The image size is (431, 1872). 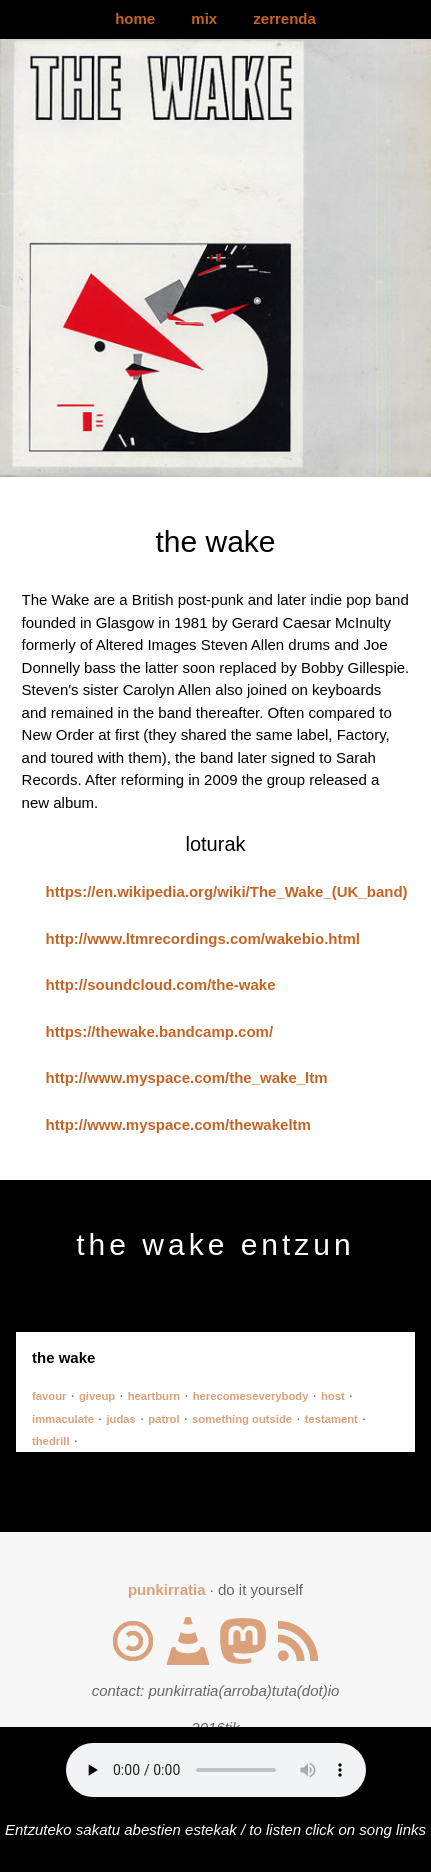 What do you see at coordinates (178, 1124) in the screenshot?
I see `http://www.myspace.com/thewakeltm` at bounding box center [178, 1124].